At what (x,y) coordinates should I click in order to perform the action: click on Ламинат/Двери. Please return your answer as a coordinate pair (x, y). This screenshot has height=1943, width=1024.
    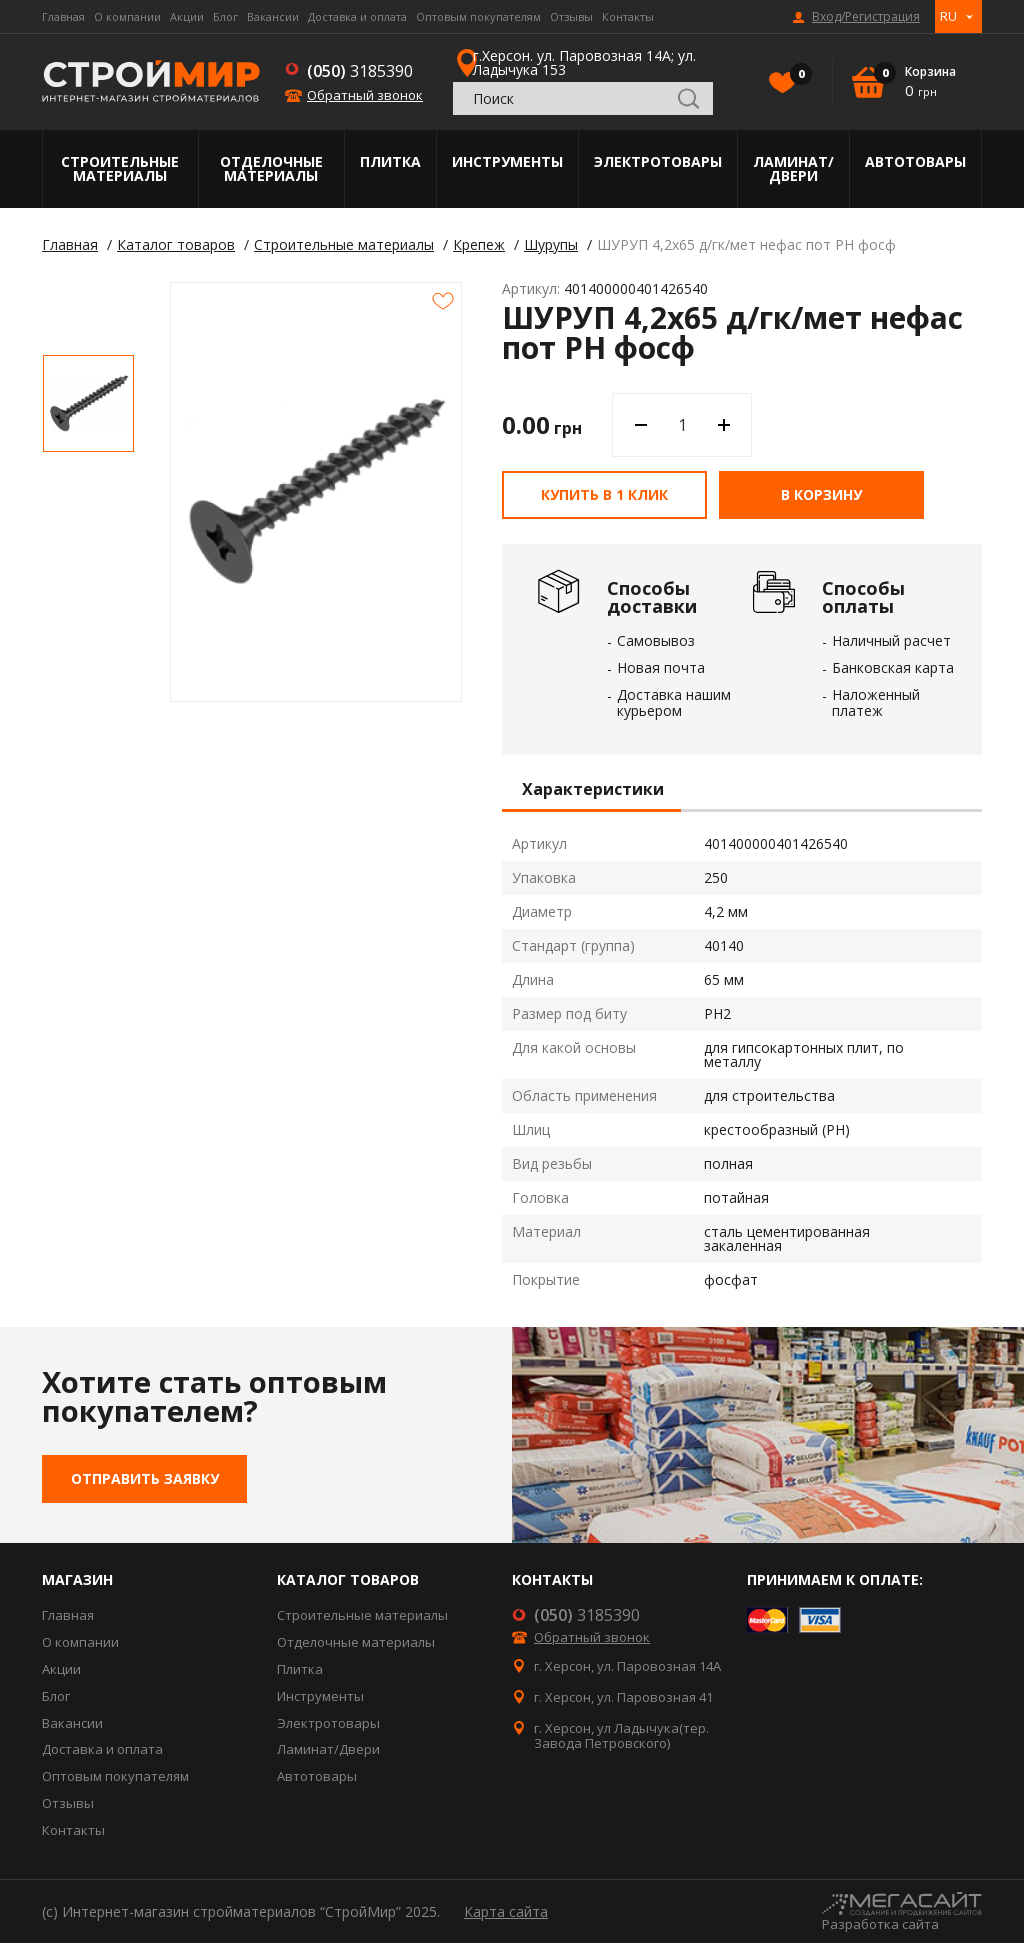
    Looking at the image, I should click on (793, 168).